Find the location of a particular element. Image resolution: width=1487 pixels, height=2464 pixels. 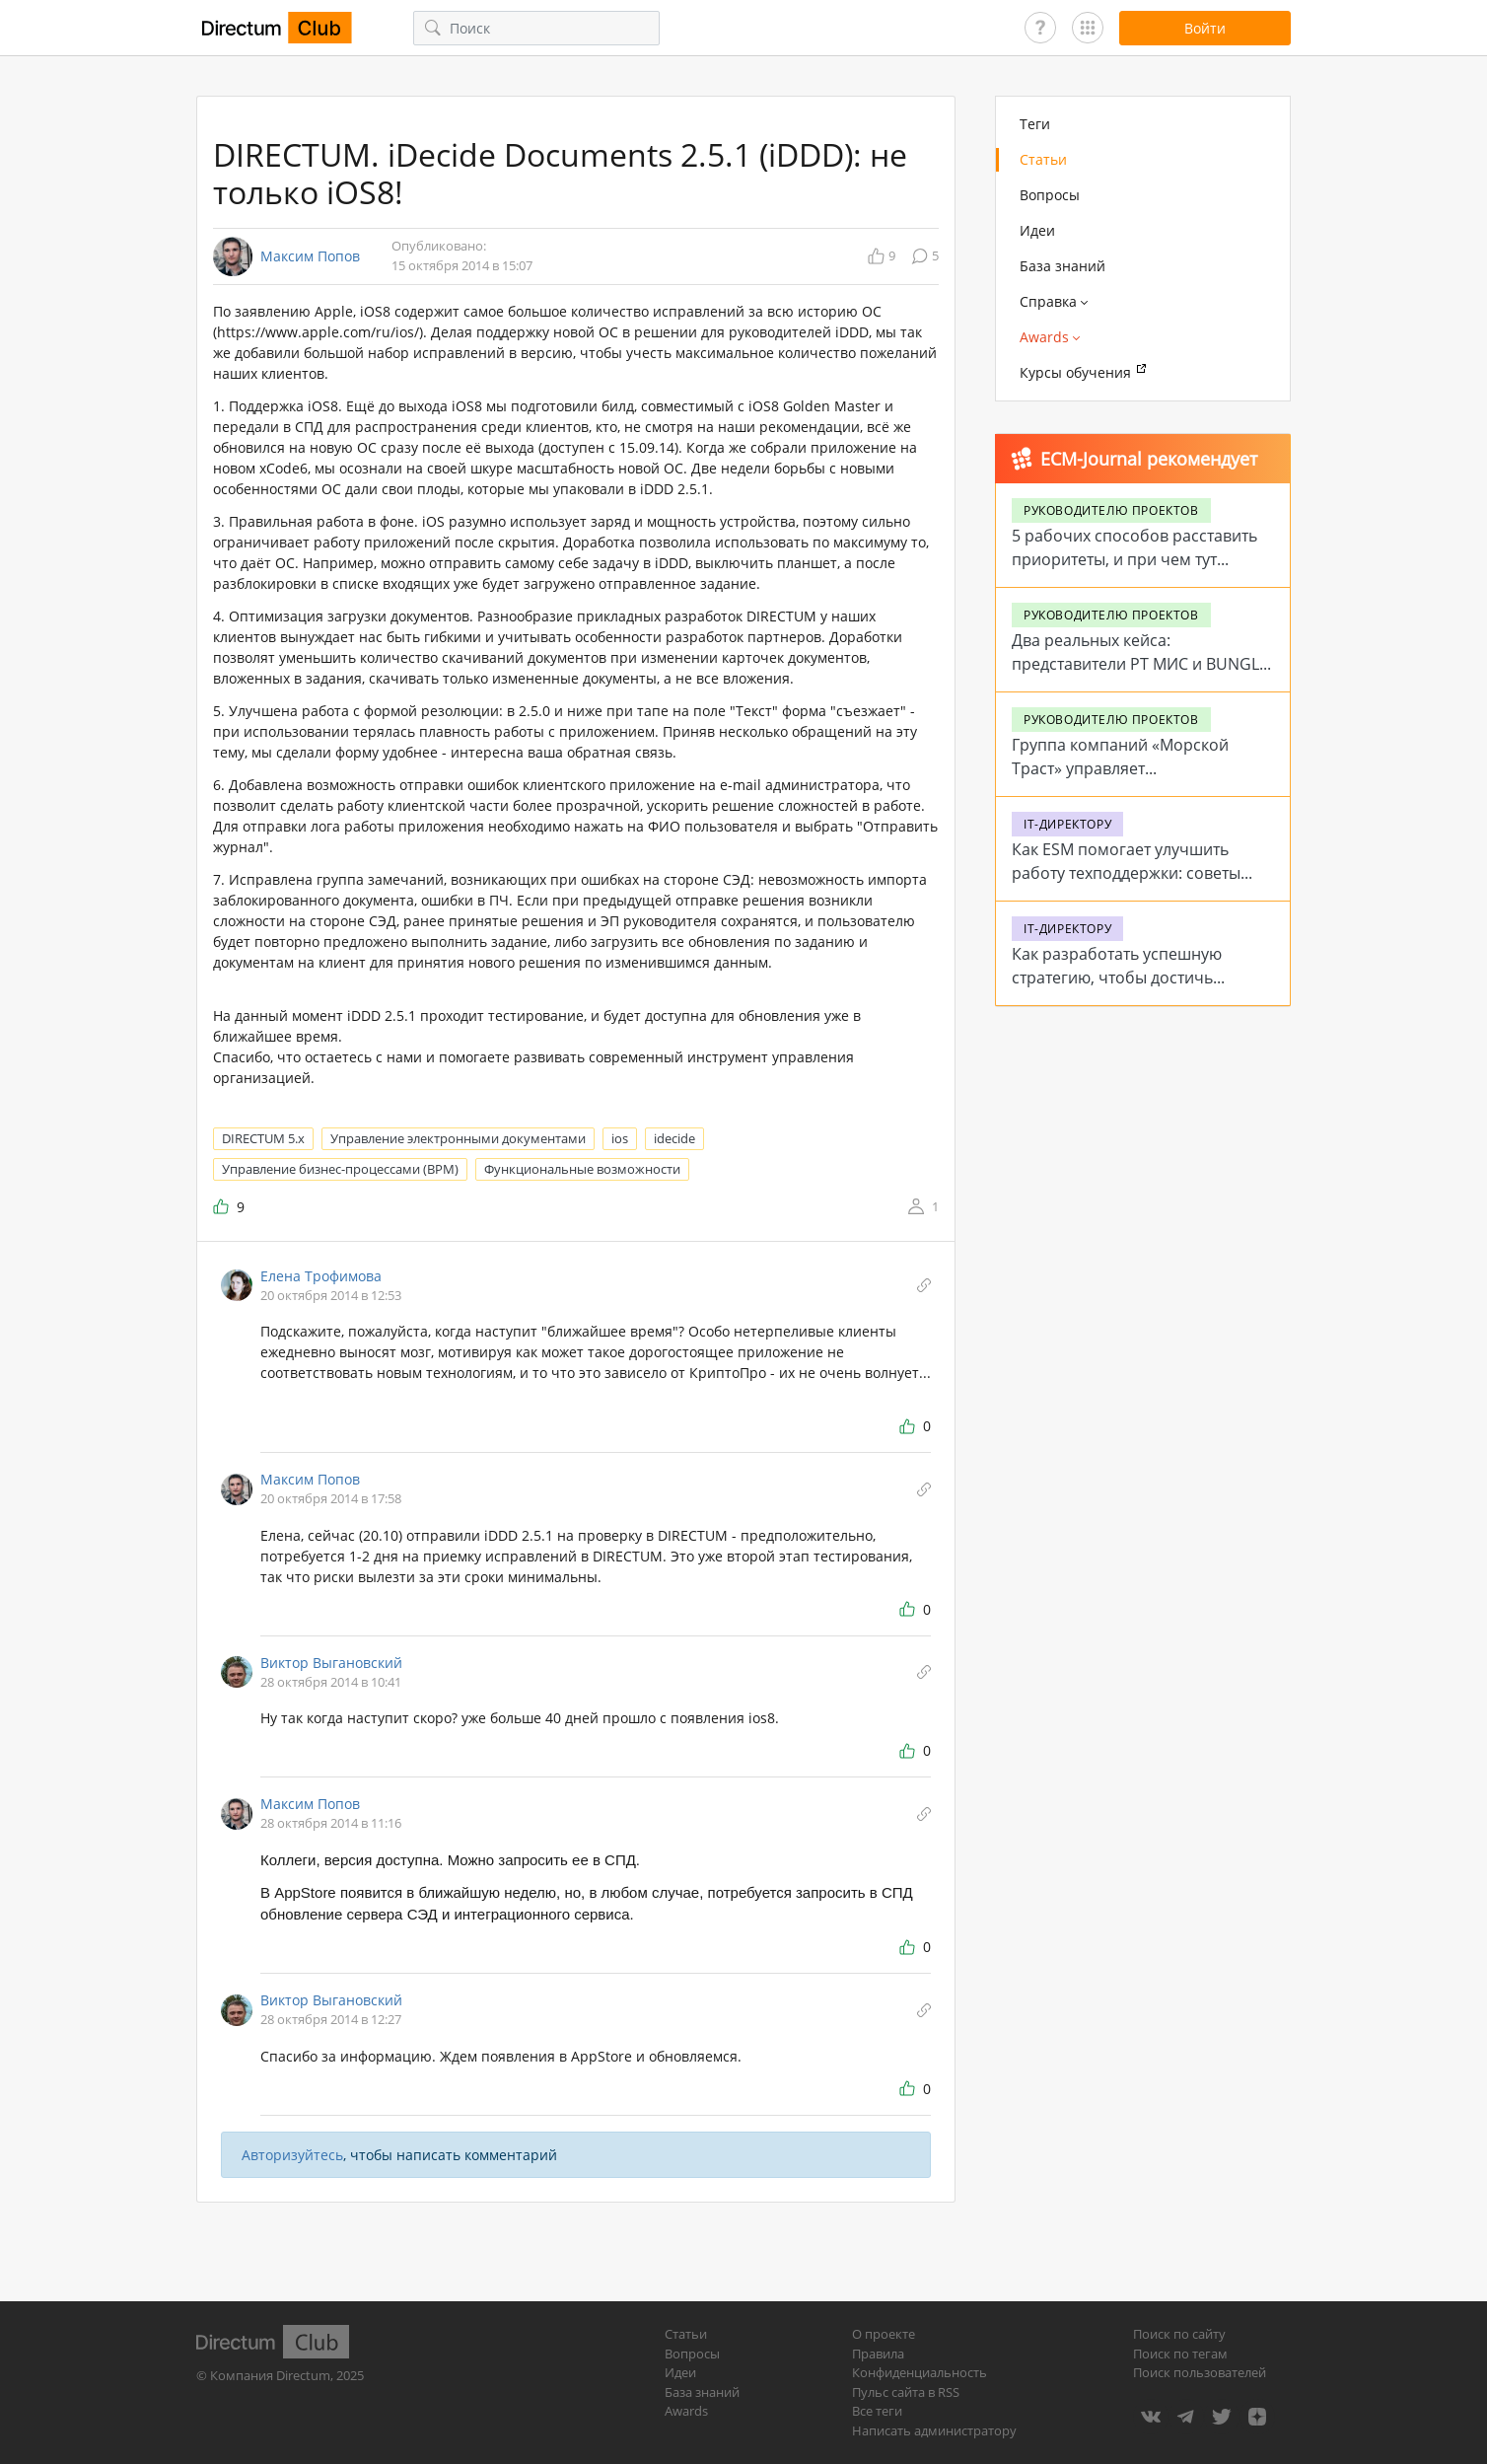

Вопросы is located at coordinates (1050, 194).